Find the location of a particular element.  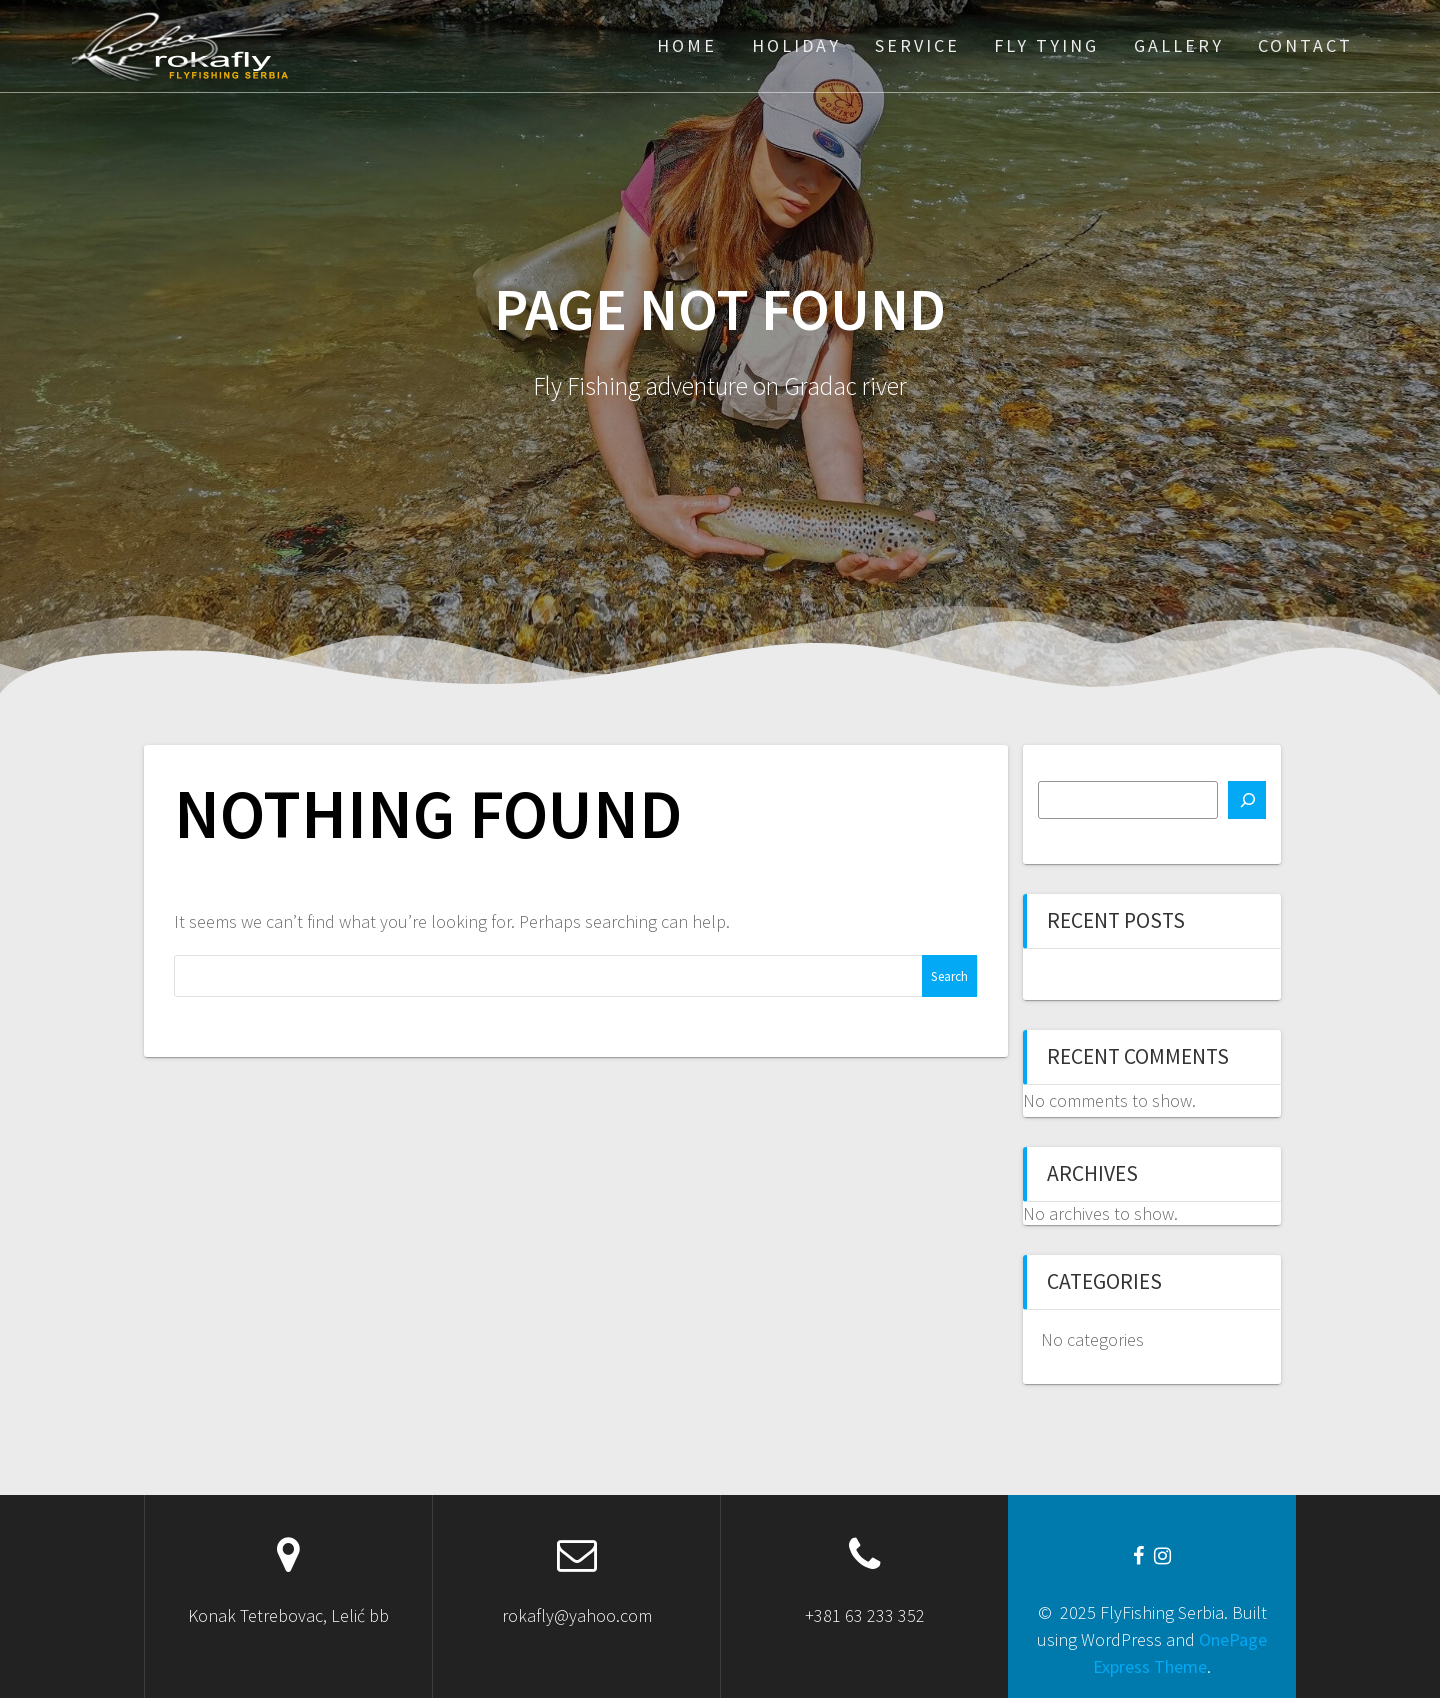

Holiday is located at coordinates (796, 45).